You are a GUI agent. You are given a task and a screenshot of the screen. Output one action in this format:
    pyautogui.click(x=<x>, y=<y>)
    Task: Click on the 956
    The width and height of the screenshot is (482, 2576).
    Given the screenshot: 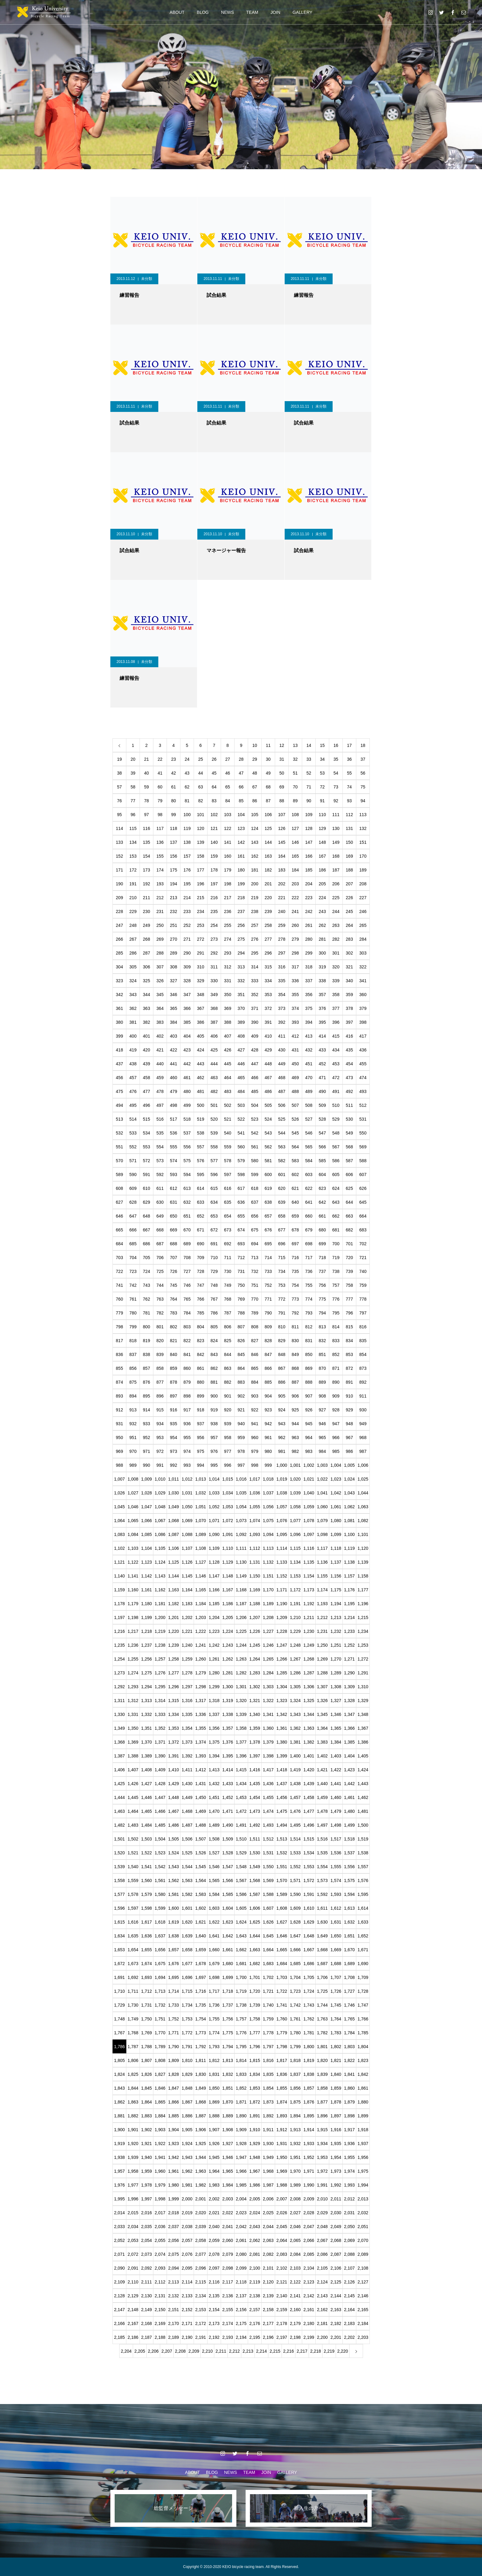 What is the action you would take?
    pyautogui.click(x=200, y=1437)
    